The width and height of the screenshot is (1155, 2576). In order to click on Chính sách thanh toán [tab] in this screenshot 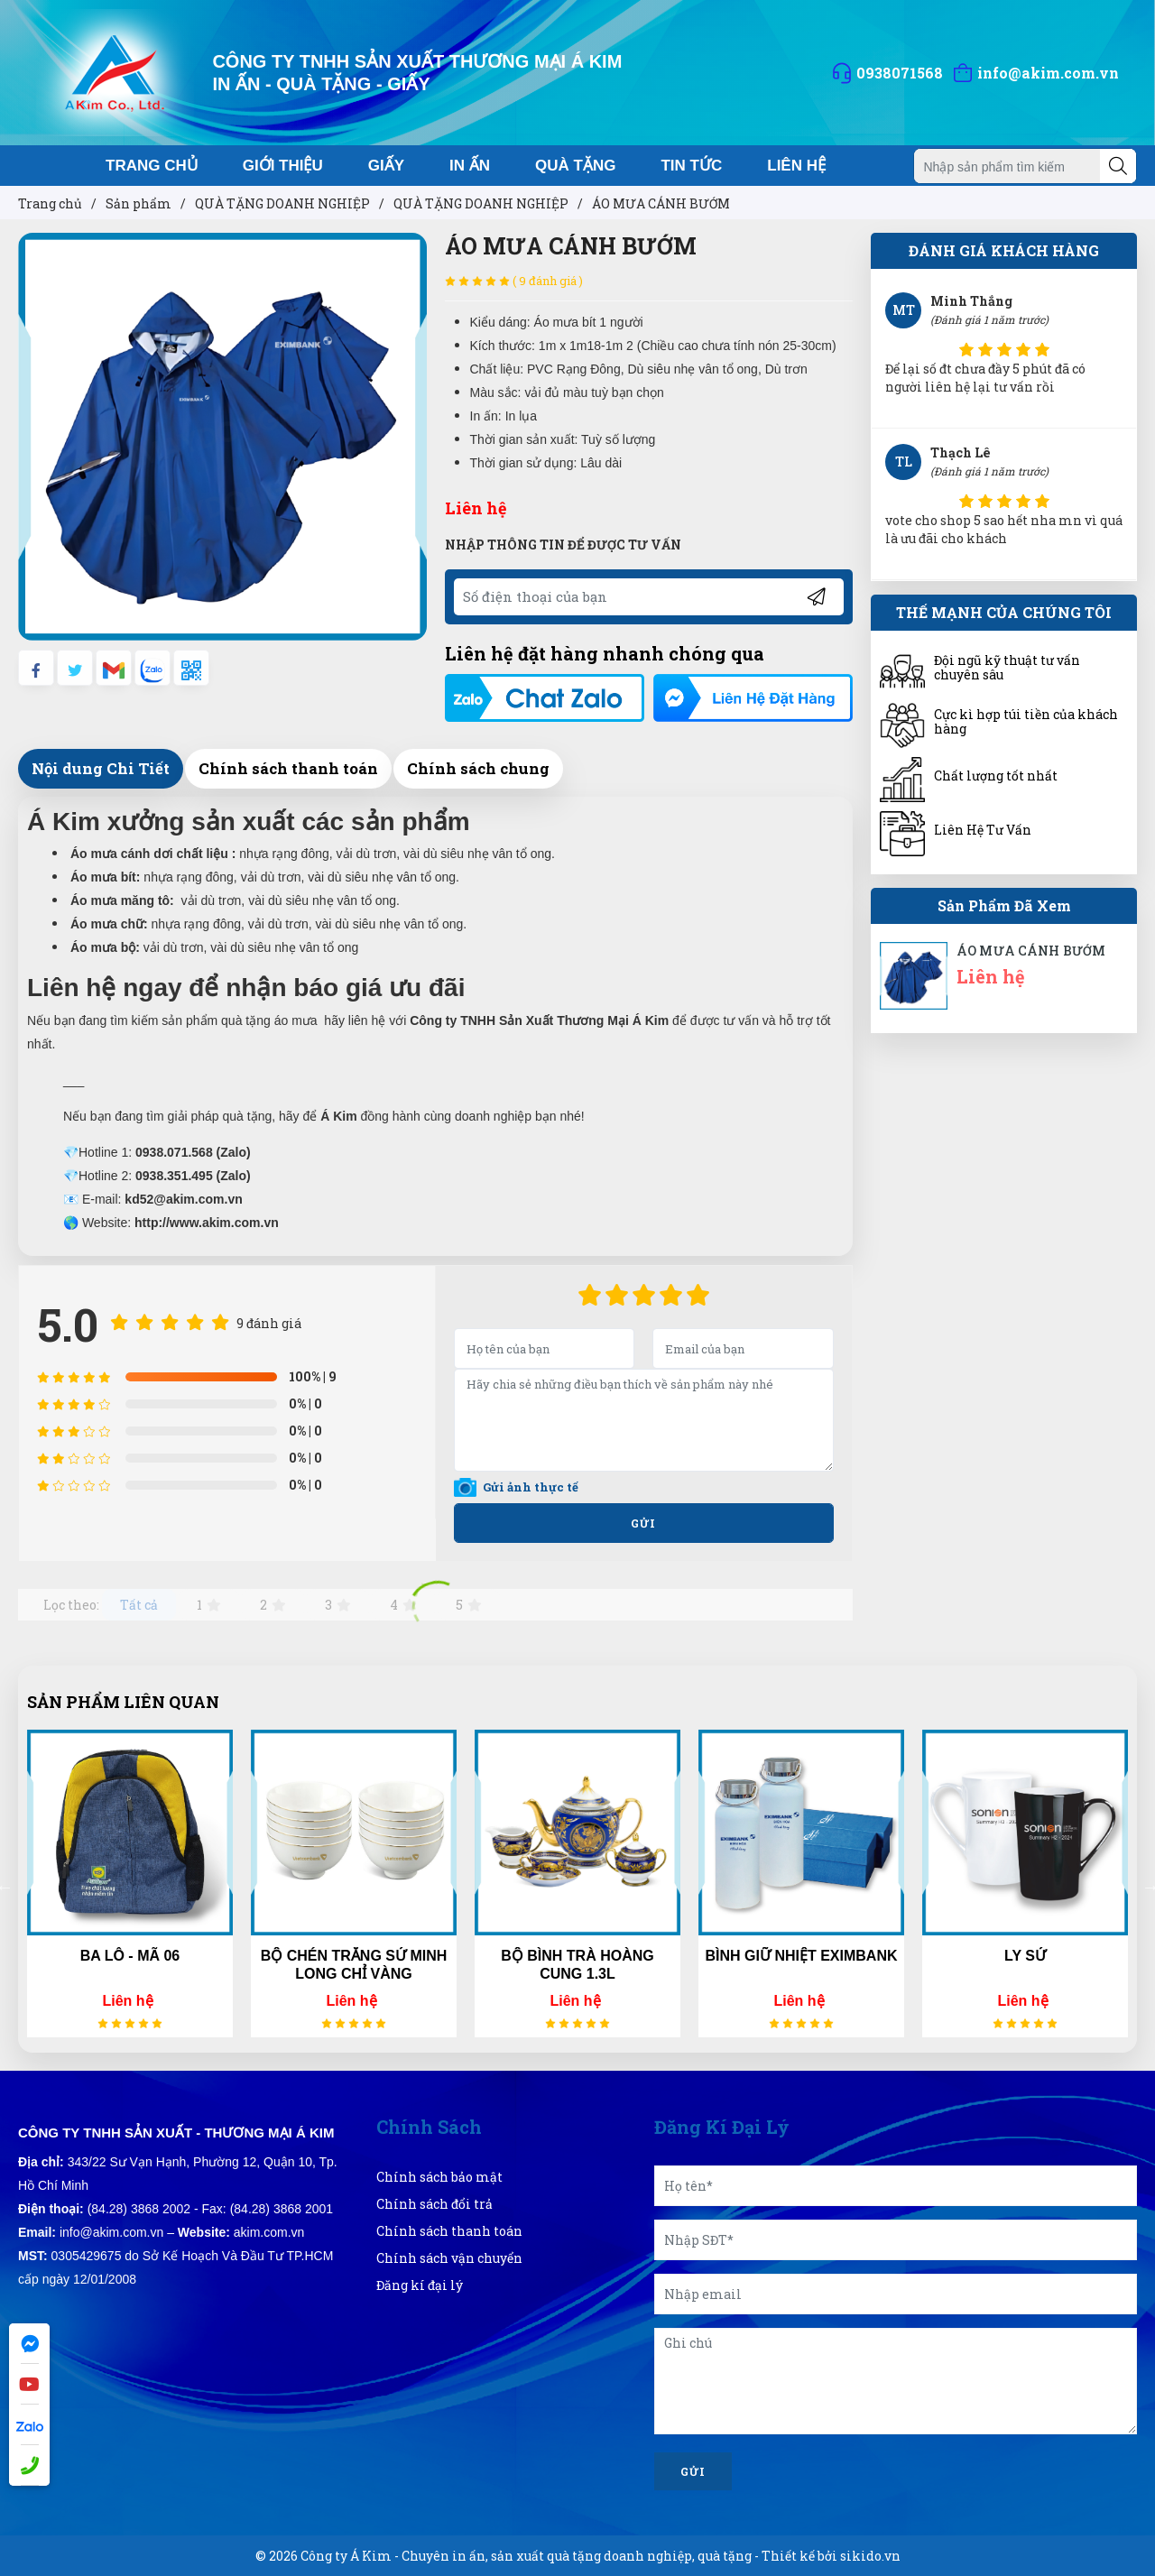, I will do `click(288, 768)`.